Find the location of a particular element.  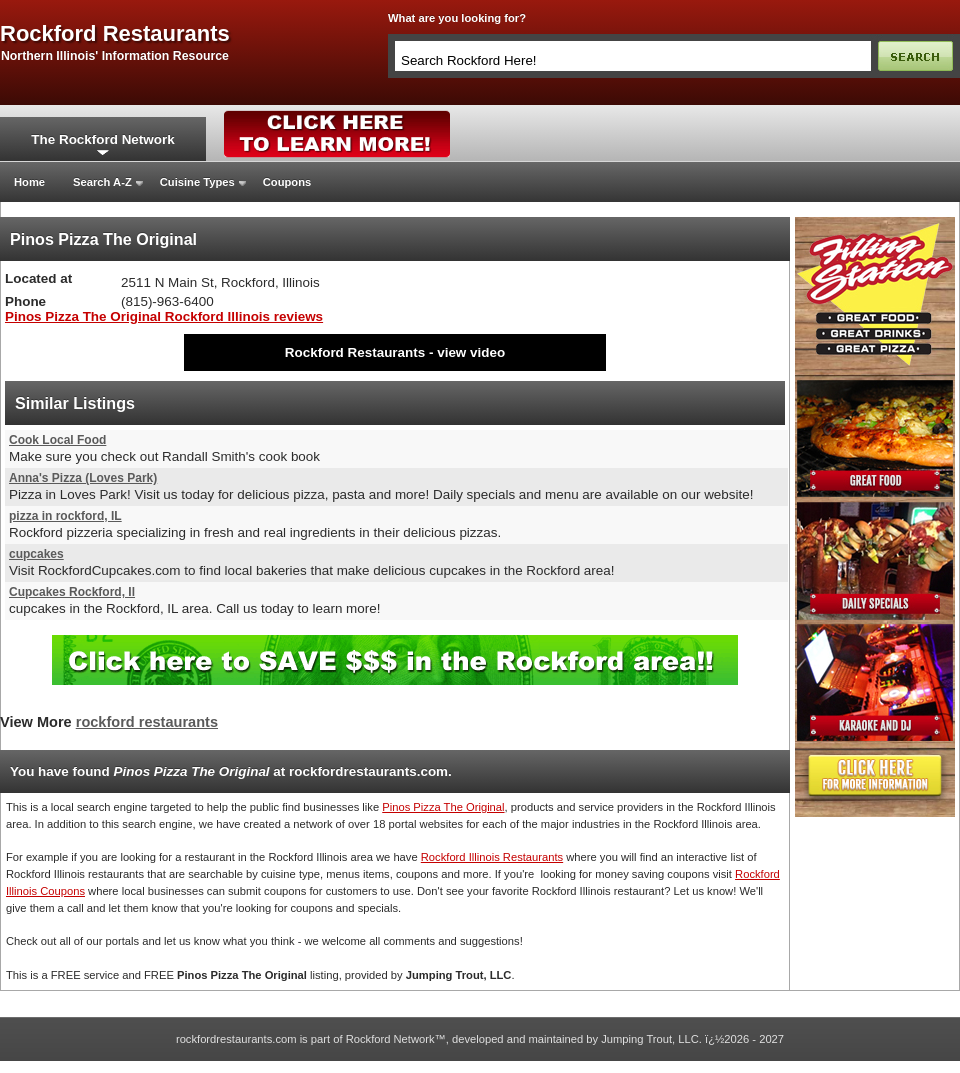

Anna's Pizza (Loves Park) is located at coordinates (83, 478).